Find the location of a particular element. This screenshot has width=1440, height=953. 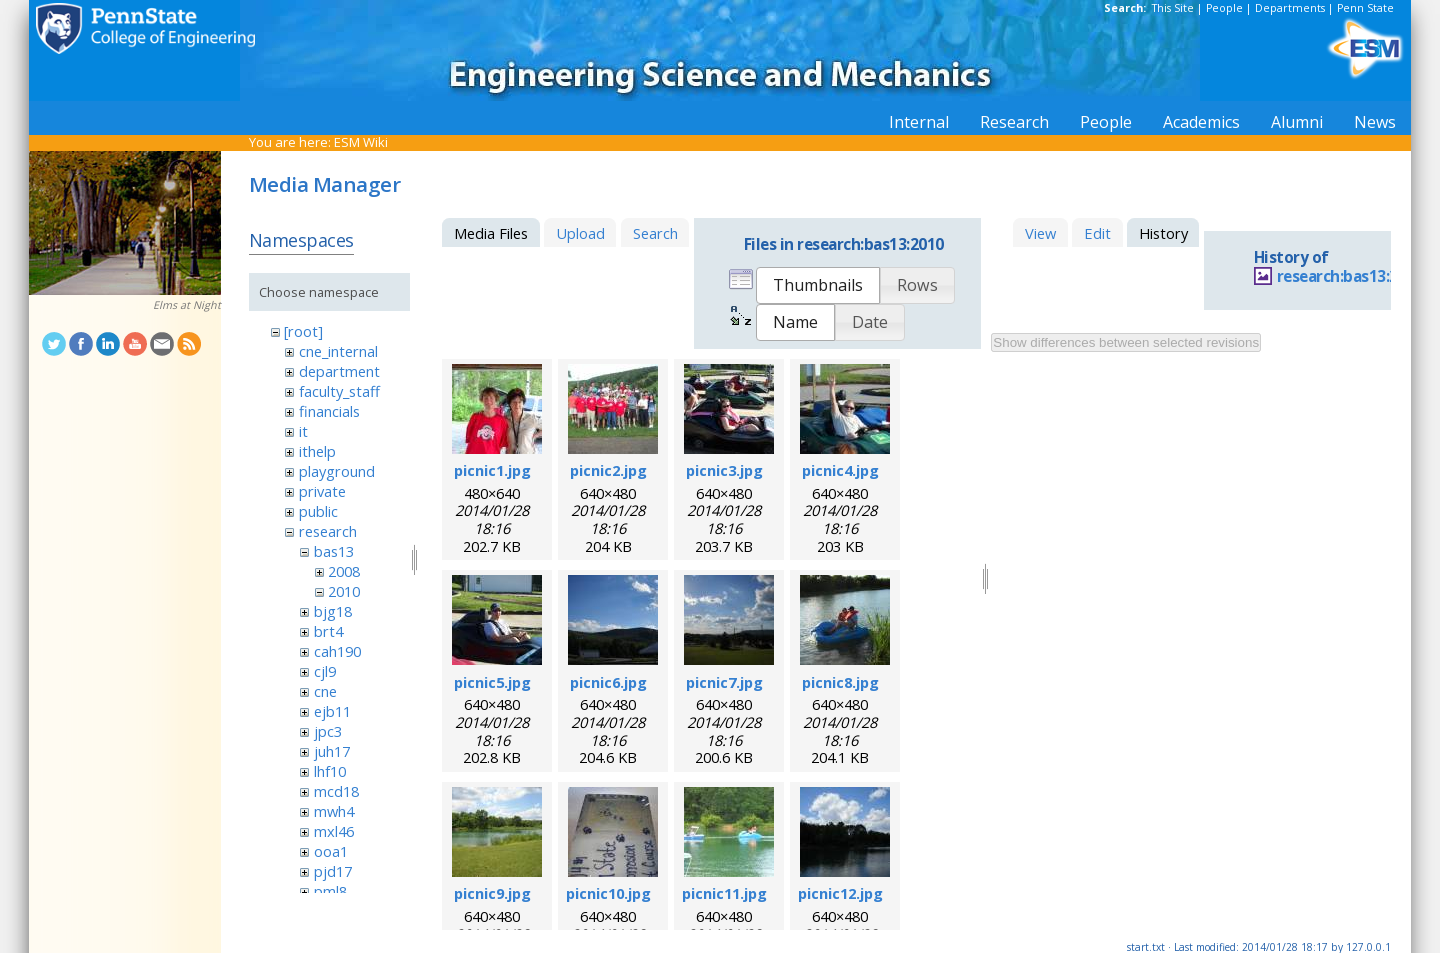

jpc3 is located at coordinates (328, 731).